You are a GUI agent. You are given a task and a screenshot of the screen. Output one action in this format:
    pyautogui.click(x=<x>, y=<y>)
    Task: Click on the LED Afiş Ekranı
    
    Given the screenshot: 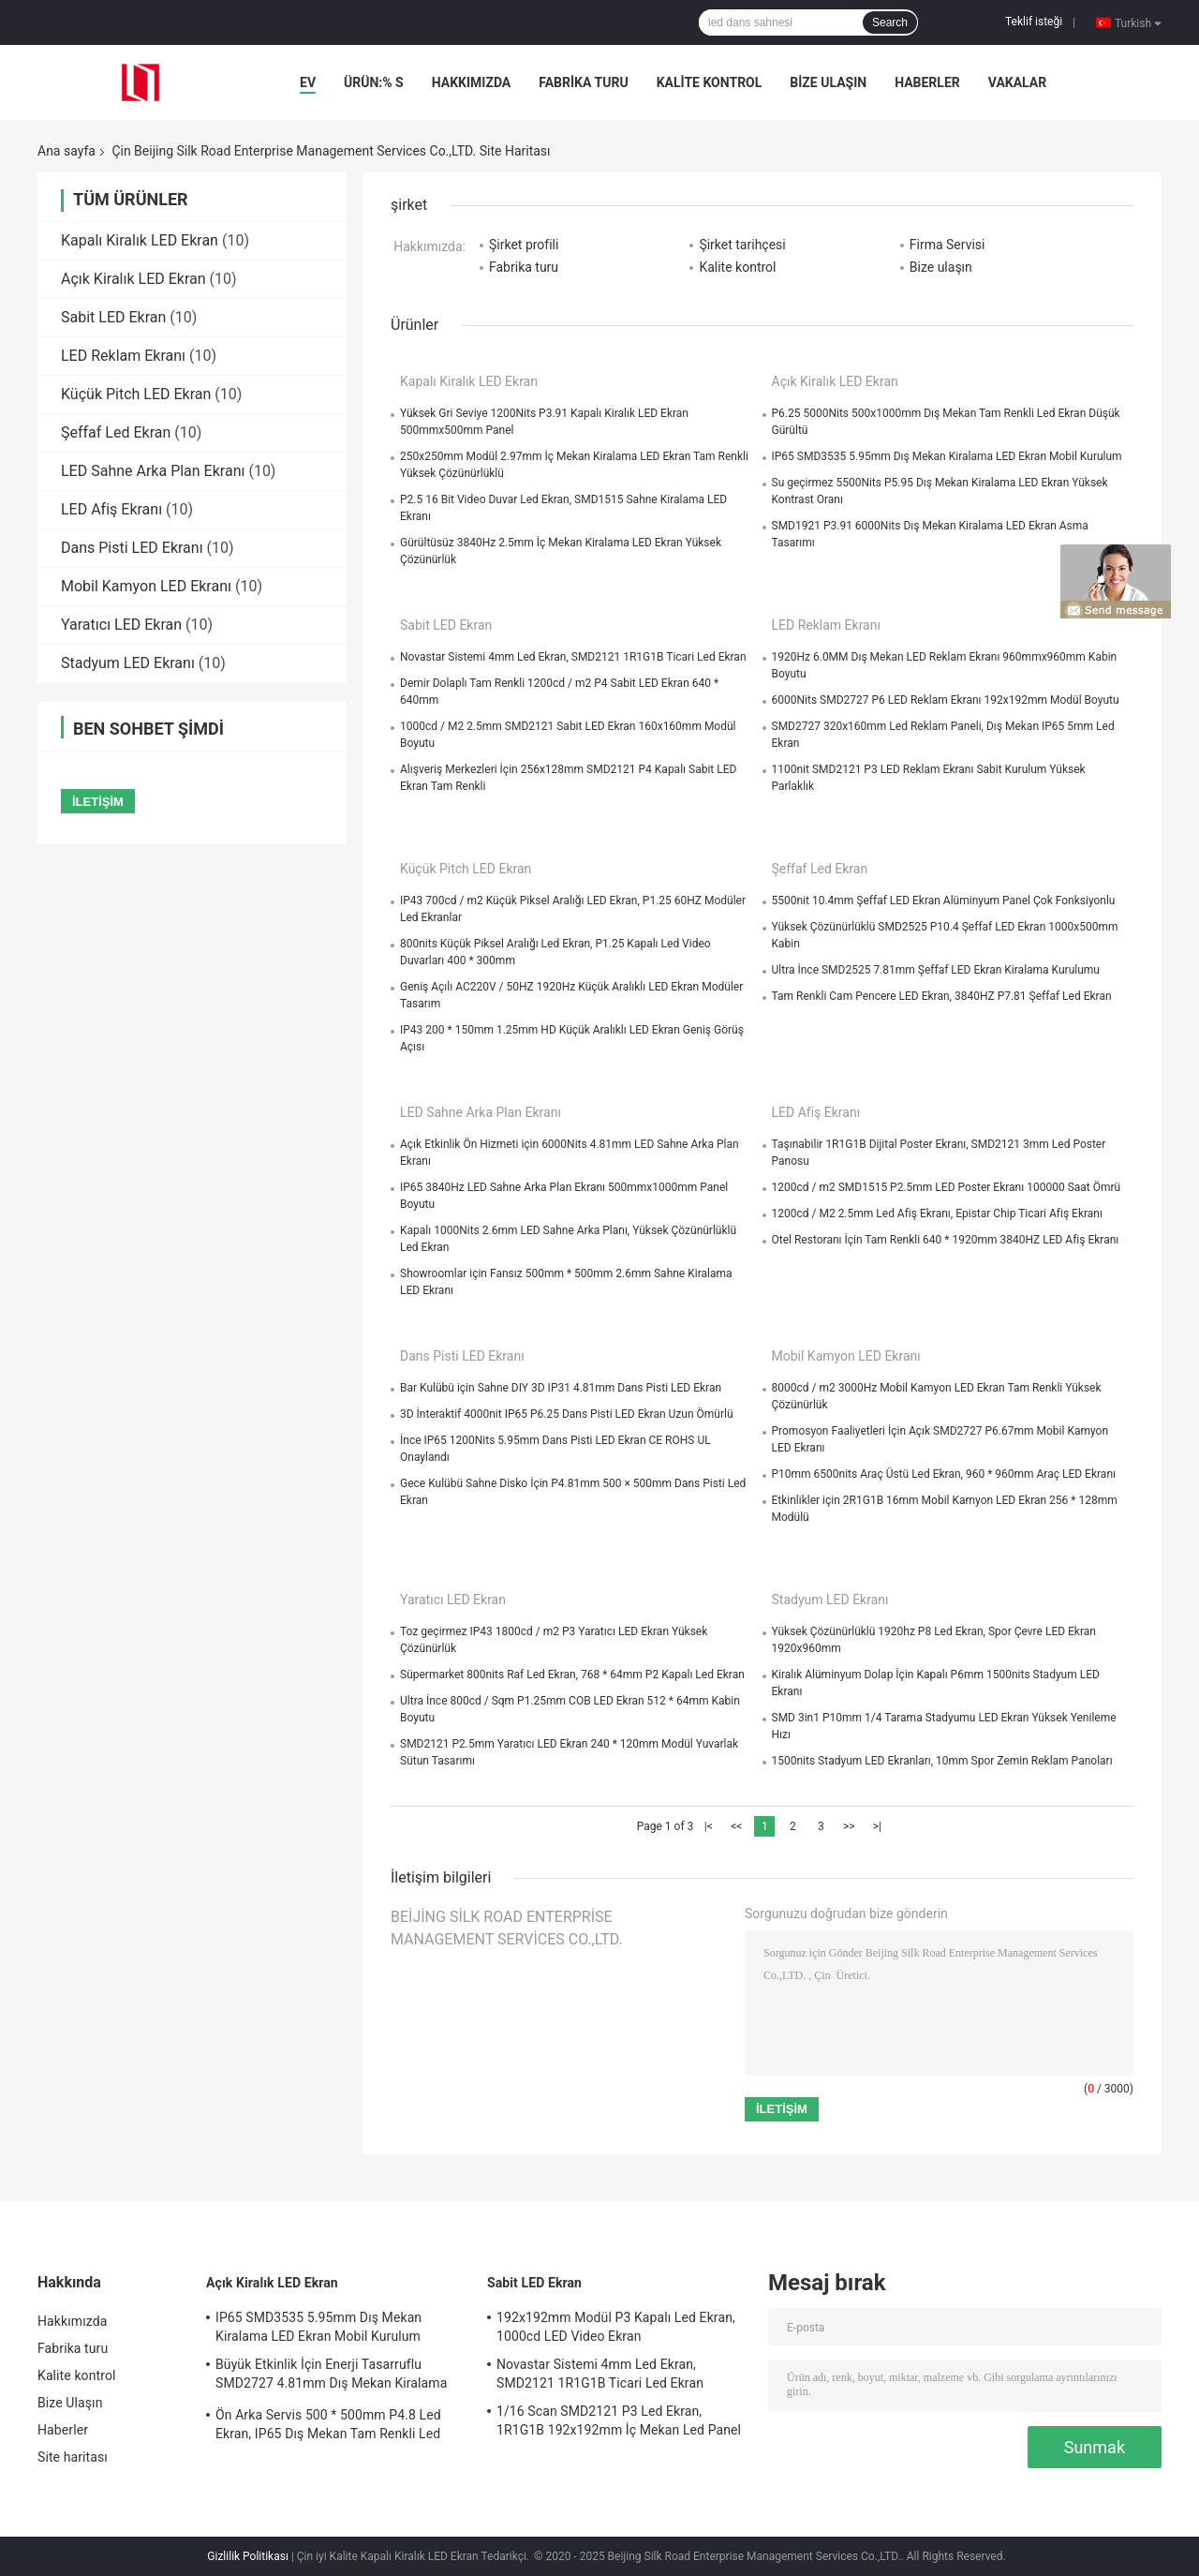 What is the action you would take?
    pyautogui.click(x=111, y=509)
    